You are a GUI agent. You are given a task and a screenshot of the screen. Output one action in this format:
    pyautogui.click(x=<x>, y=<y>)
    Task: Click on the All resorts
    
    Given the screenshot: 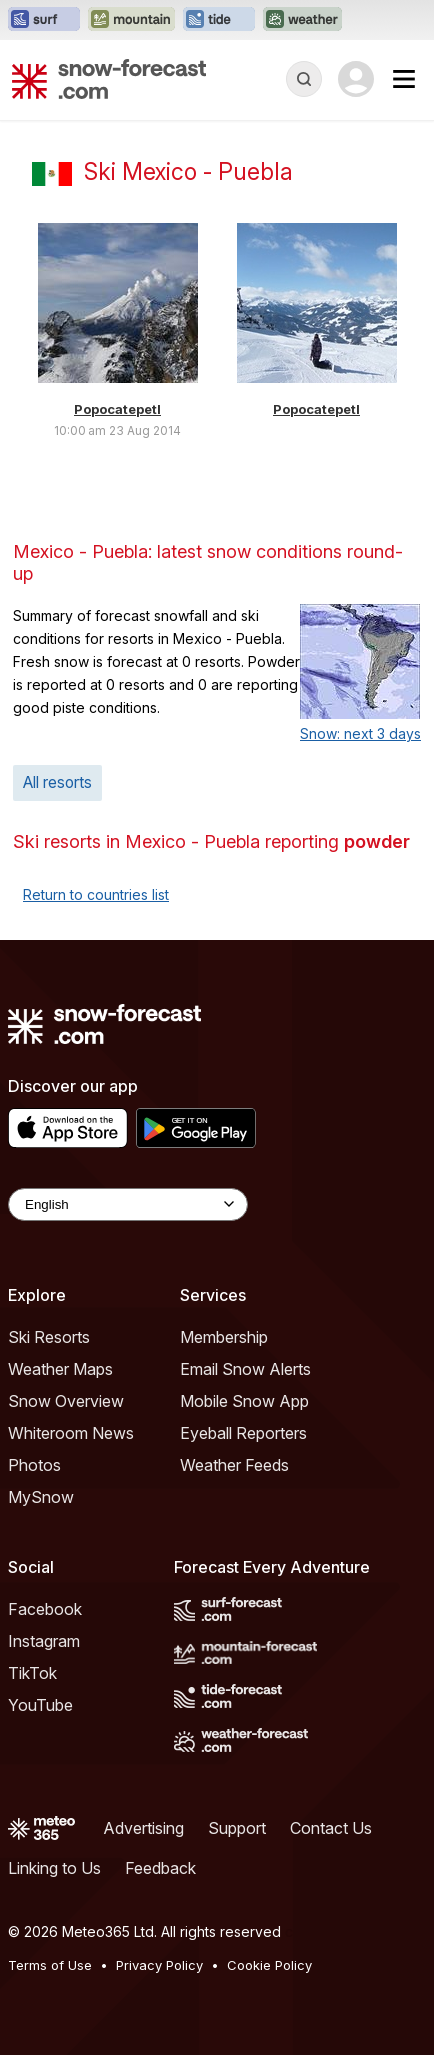 What is the action you would take?
    pyautogui.click(x=57, y=782)
    